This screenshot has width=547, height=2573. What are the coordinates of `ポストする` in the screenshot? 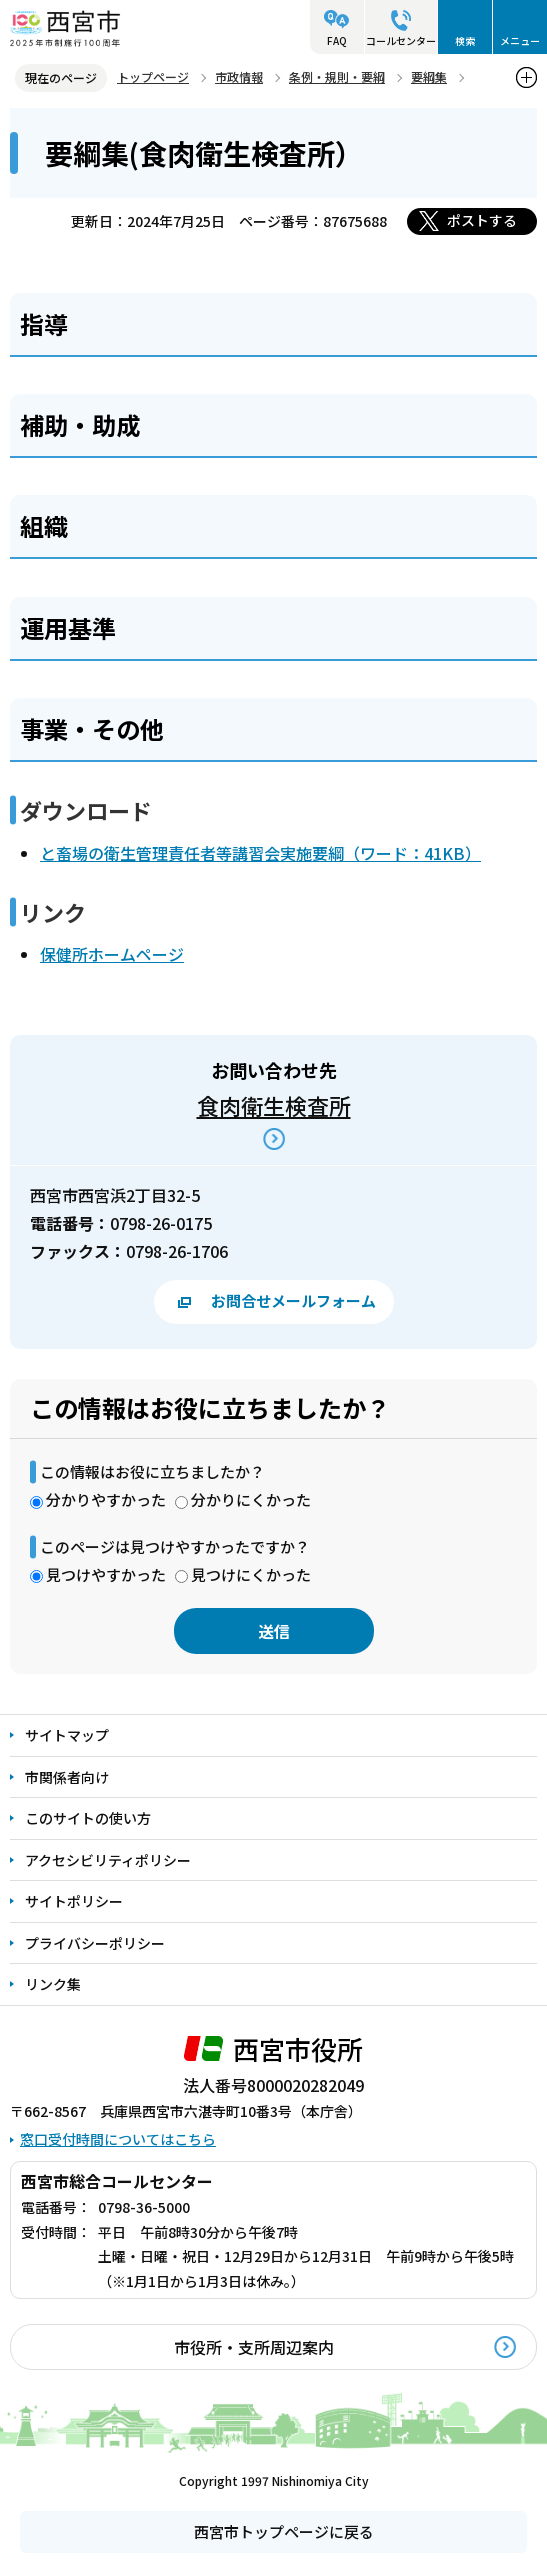 It's located at (482, 220).